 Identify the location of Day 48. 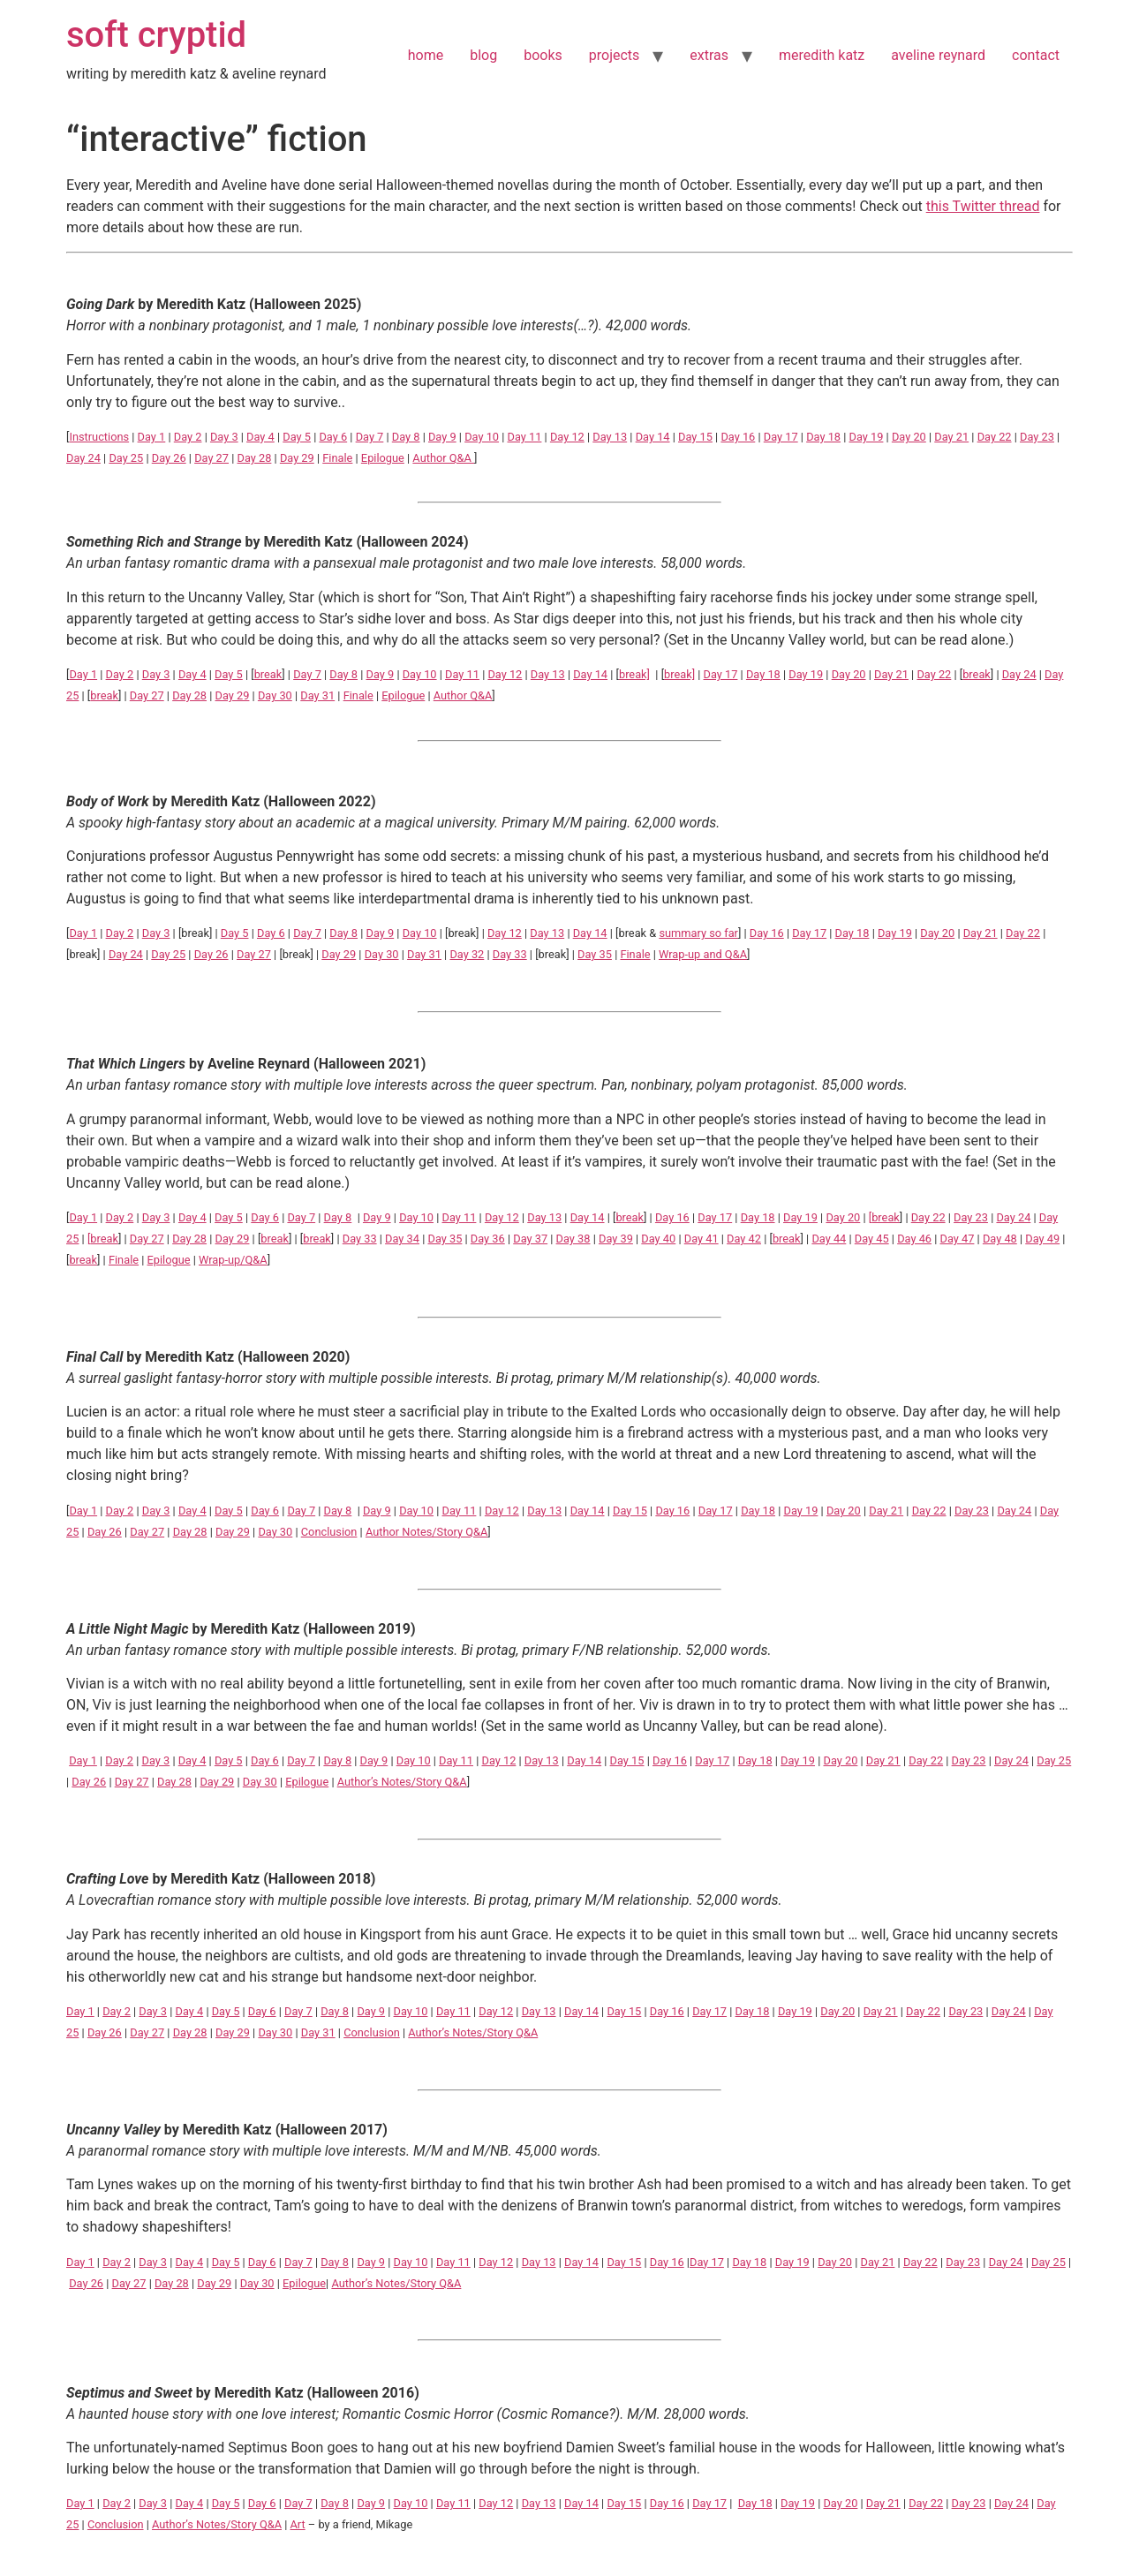
(1000, 1238).